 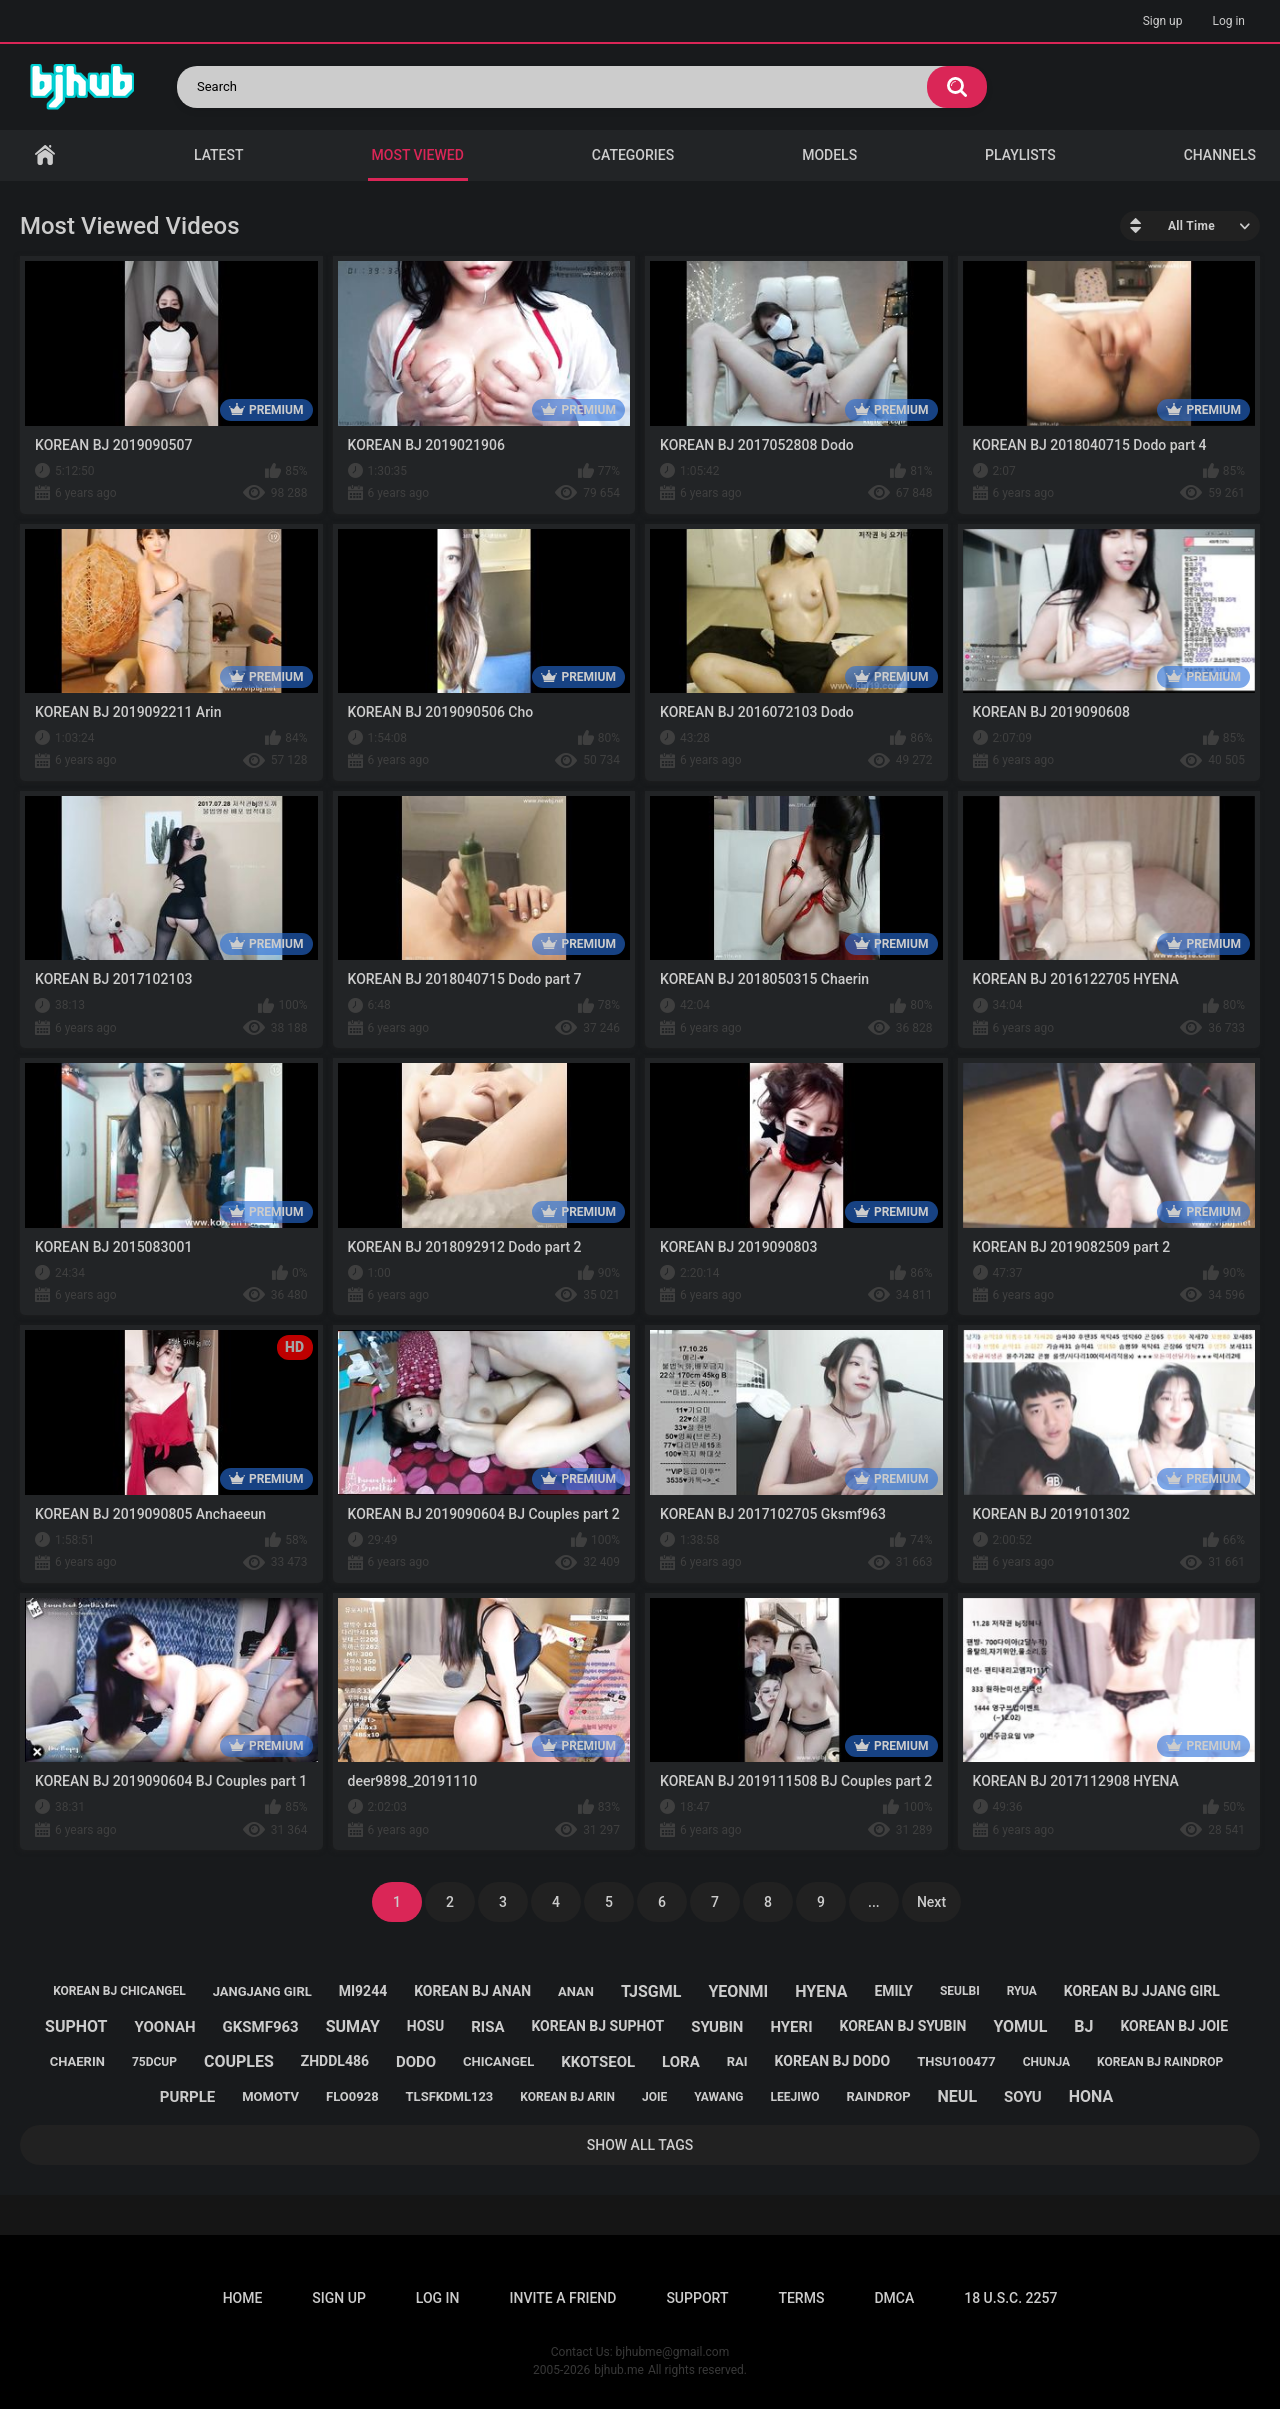 I want to click on Sign up, so click(x=1163, y=21).